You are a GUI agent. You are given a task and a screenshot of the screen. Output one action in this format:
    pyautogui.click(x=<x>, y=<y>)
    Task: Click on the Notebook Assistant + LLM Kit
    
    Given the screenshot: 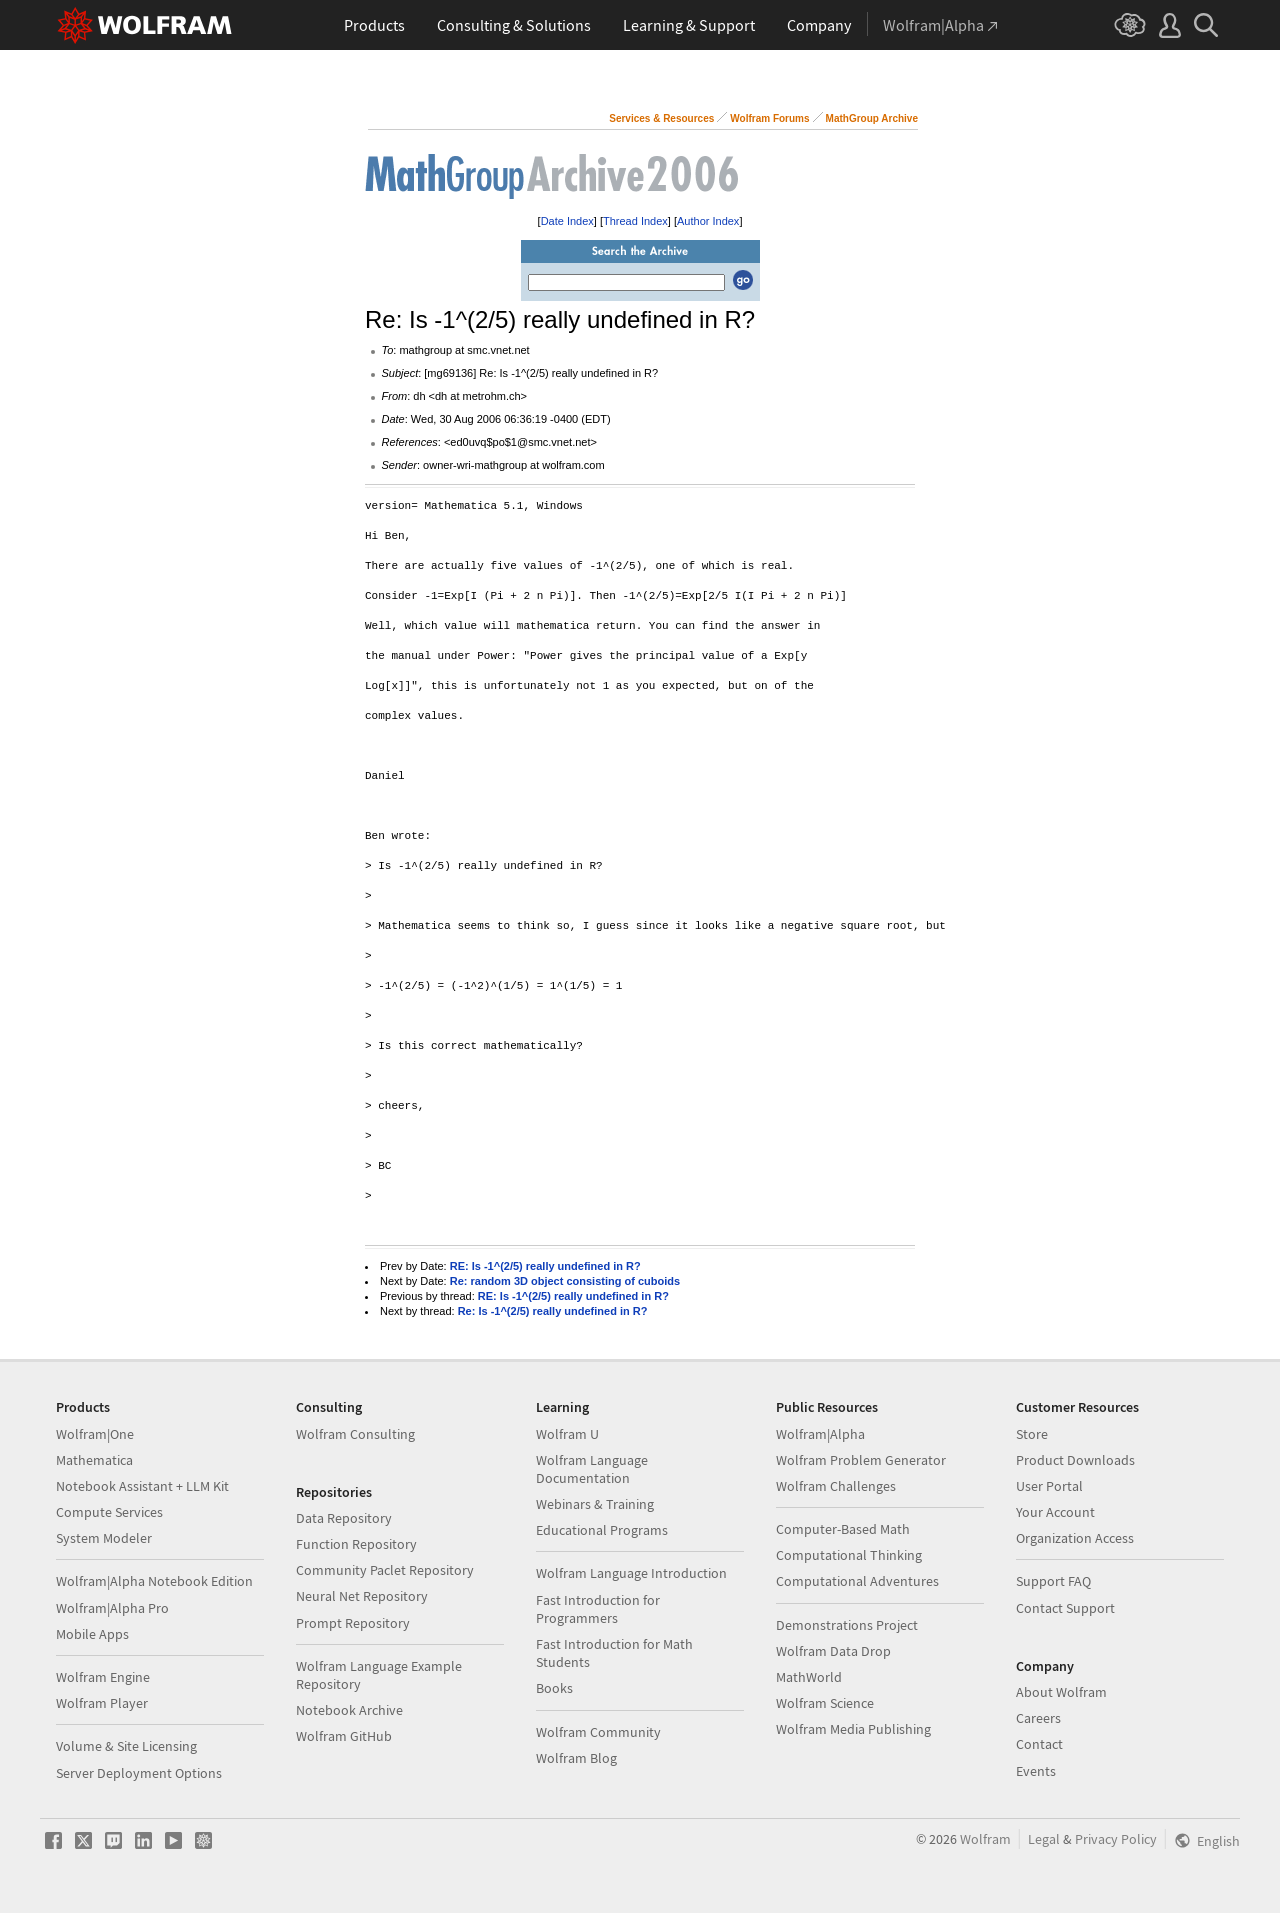 What is the action you would take?
    pyautogui.click(x=142, y=1486)
    